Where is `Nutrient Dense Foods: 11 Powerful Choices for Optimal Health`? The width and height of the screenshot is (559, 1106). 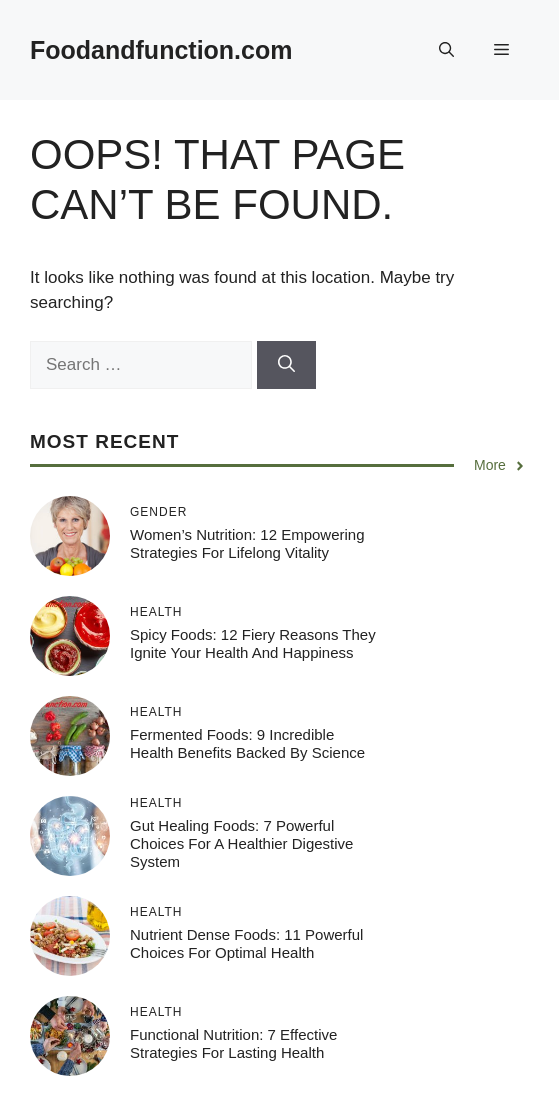 Nutrient Dense Foods: 11 Powerful Choices for Optimal Health is located at coordinates (246, 943).